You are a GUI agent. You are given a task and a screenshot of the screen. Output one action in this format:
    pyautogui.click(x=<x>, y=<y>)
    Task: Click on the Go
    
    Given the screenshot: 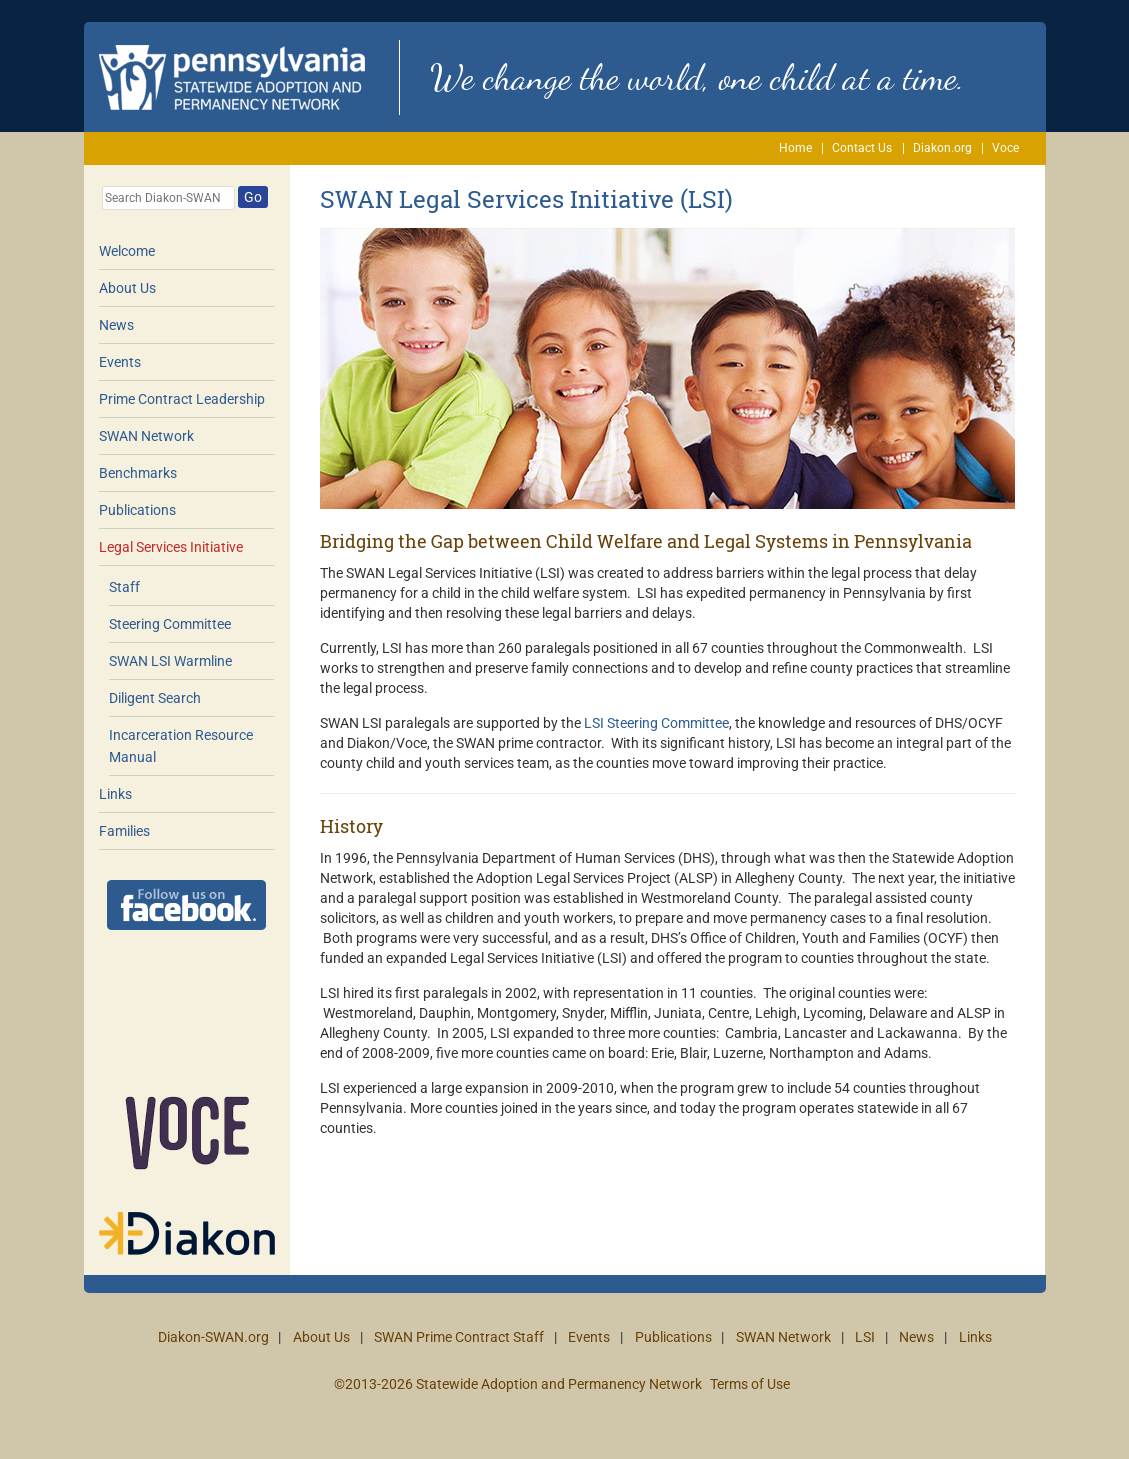 What is the action you would take?
    pyautogui.click(x=253, y=197)
    